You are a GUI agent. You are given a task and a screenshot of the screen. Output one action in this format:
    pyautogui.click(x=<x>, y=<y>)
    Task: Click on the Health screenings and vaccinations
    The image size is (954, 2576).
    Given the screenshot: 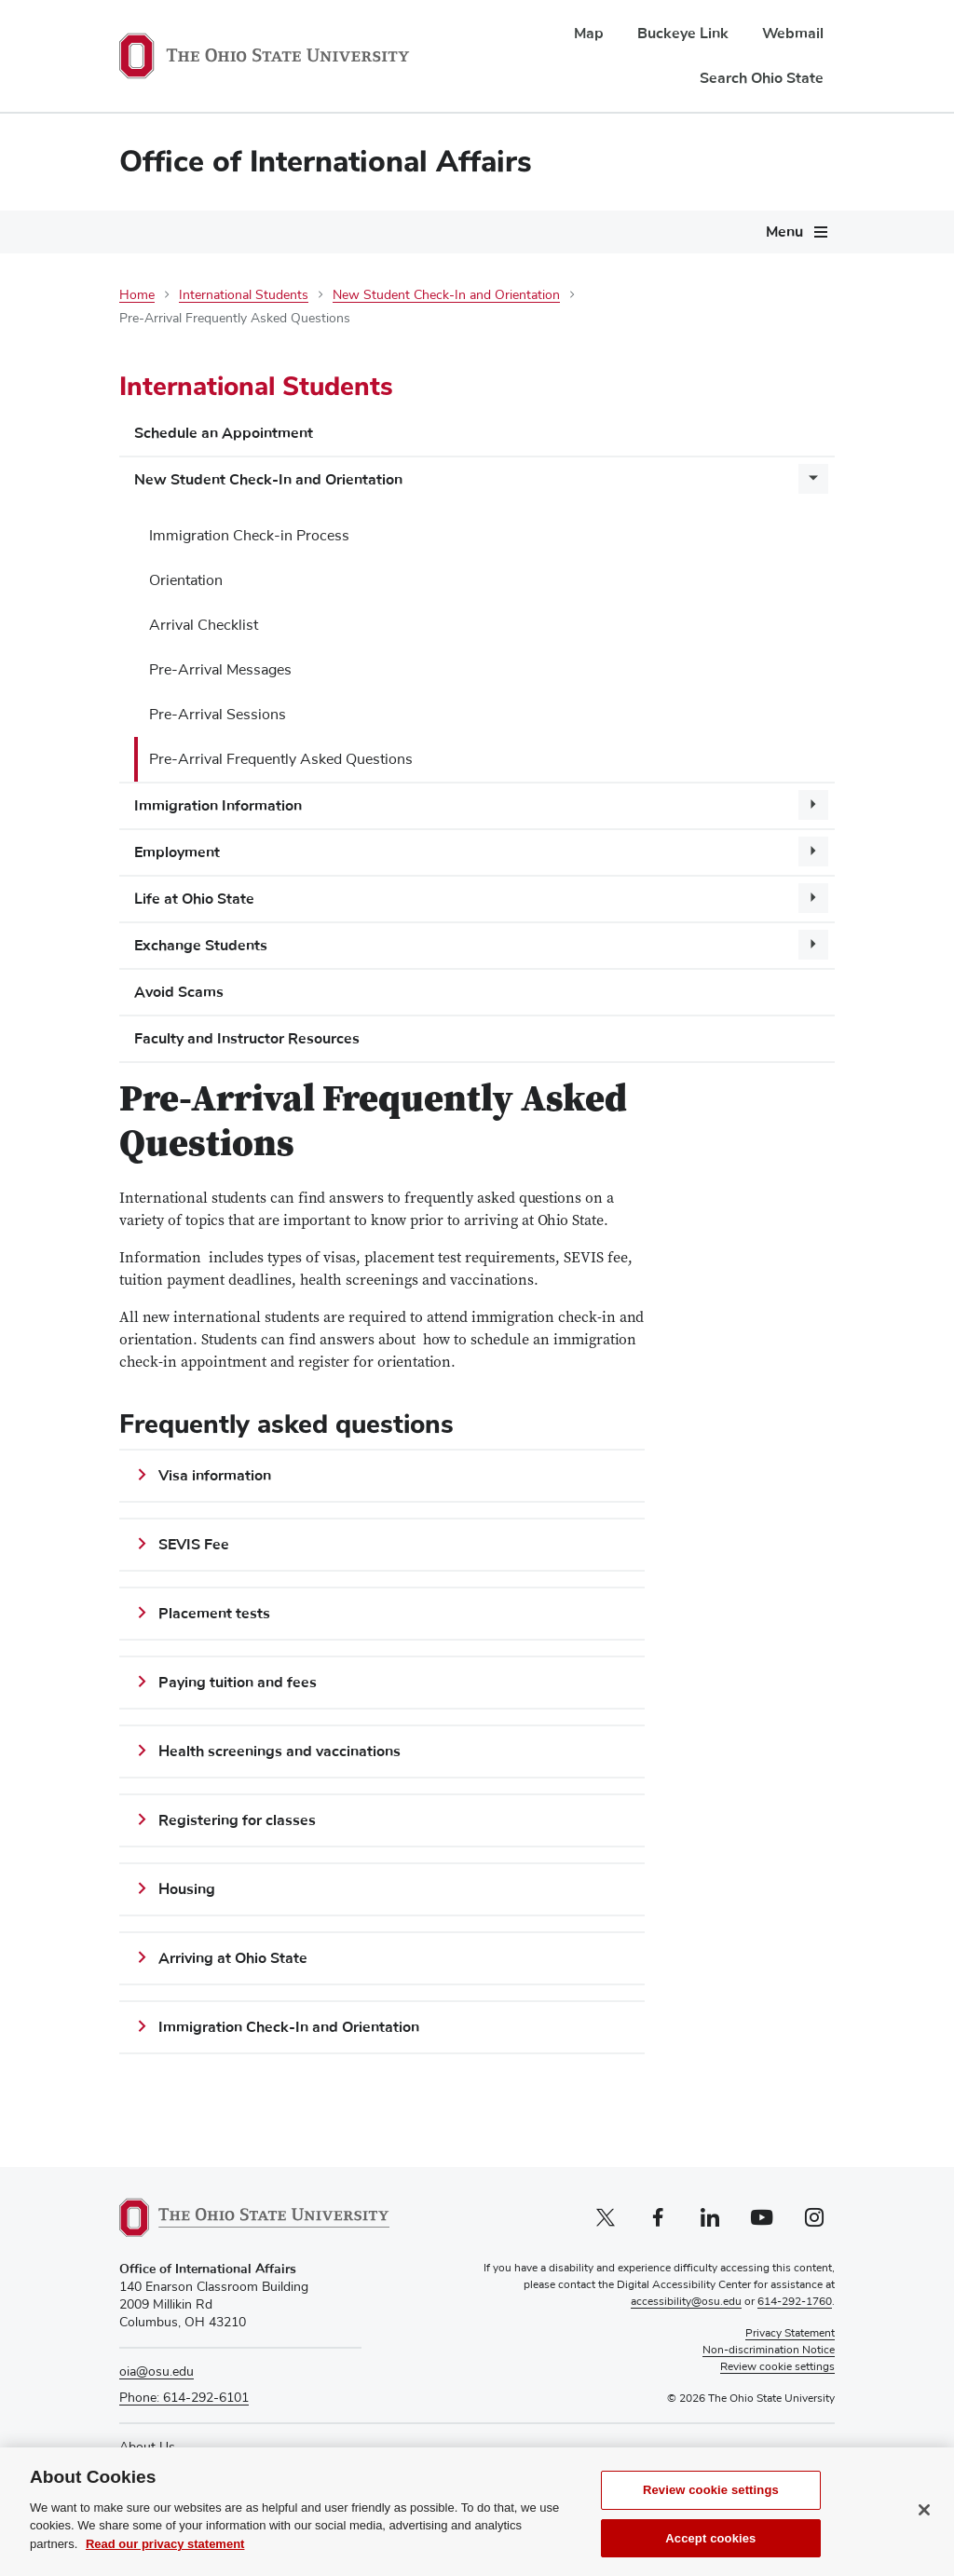 What is the action you would take?
    pyautogui.click(x=279, y=1751)
    